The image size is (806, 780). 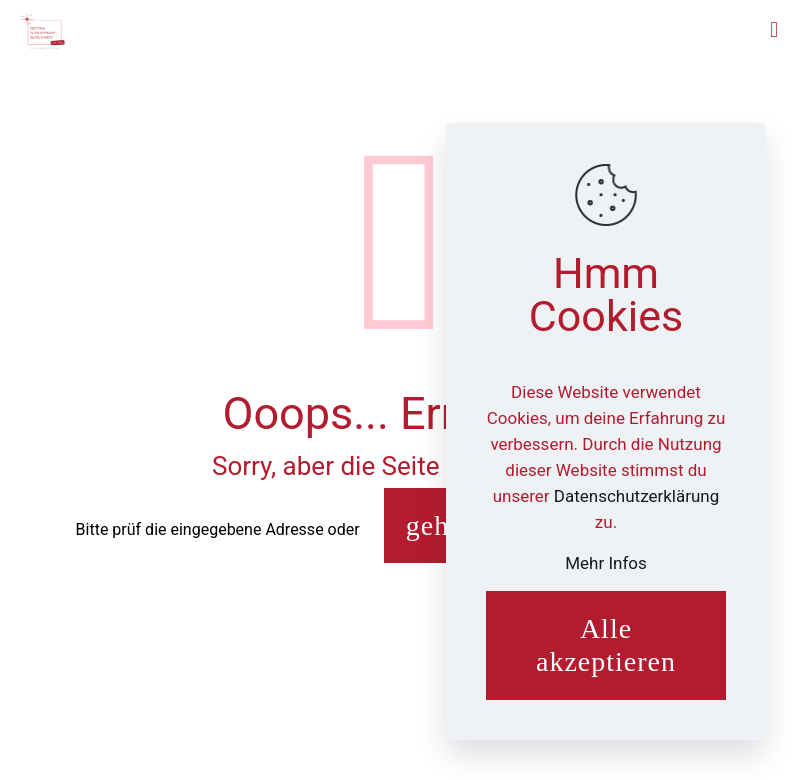 I want to click on [mobile menu], so click(x=774, y=30).